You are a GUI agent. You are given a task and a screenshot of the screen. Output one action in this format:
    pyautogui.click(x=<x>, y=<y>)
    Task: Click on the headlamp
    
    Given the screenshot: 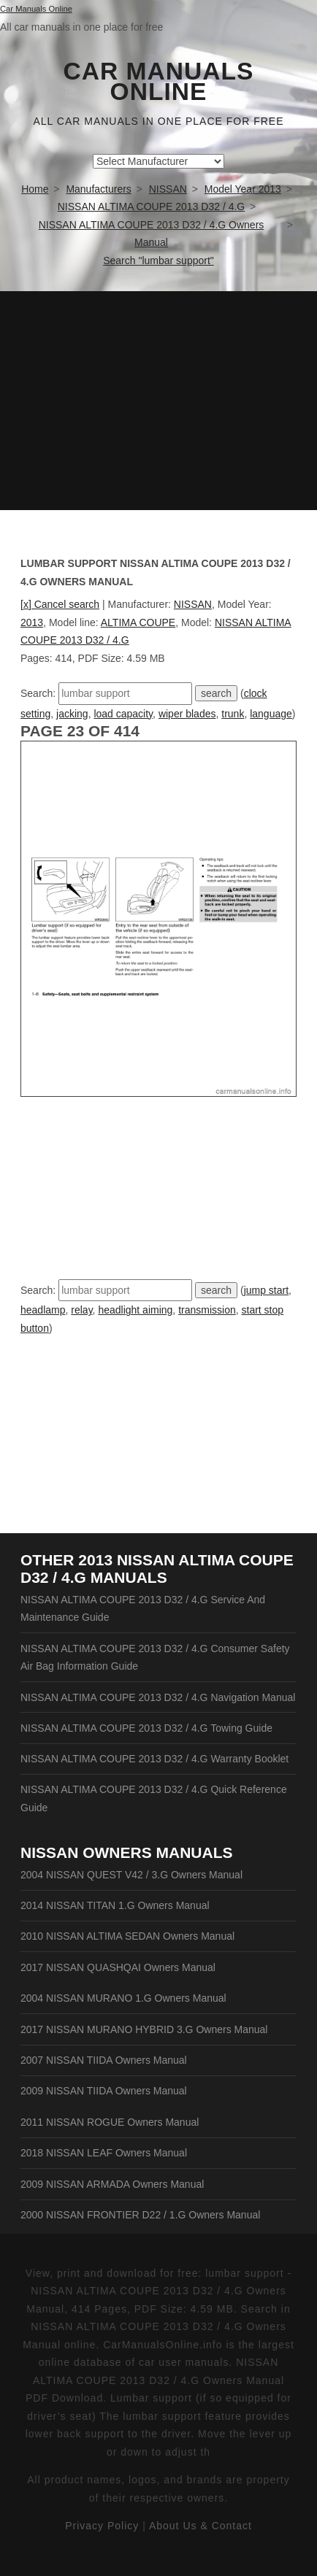 What is the action you would take?
    pyautogui.click(x=43, y=1310)
    